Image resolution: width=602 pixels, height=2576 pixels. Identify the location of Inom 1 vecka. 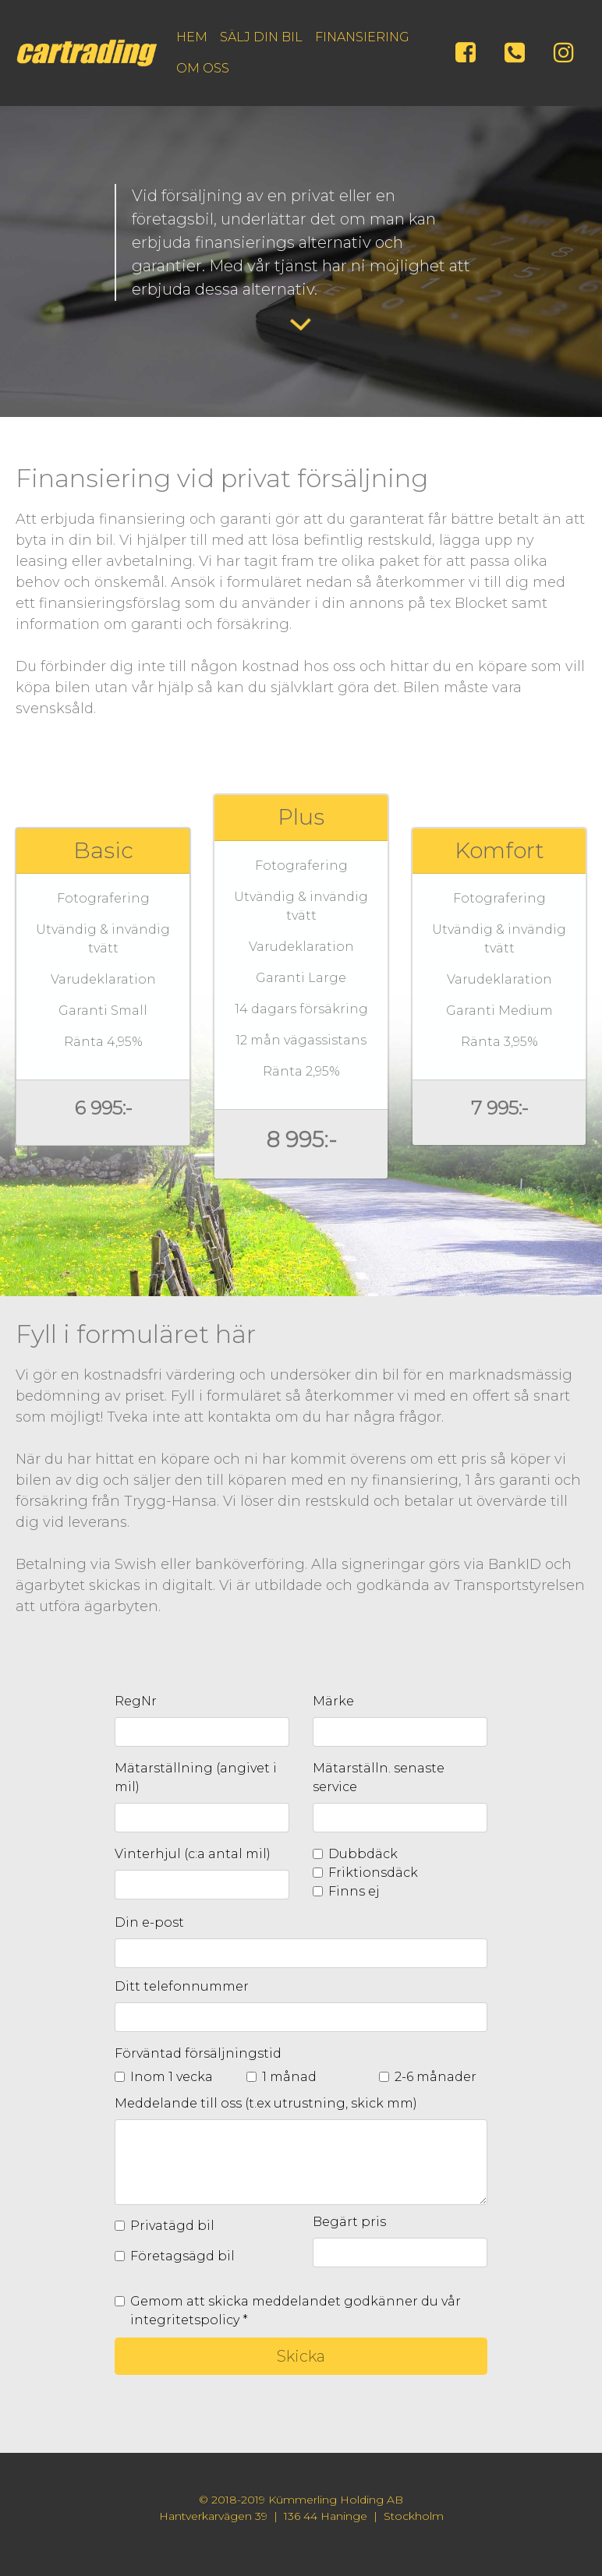
(171, 2076).